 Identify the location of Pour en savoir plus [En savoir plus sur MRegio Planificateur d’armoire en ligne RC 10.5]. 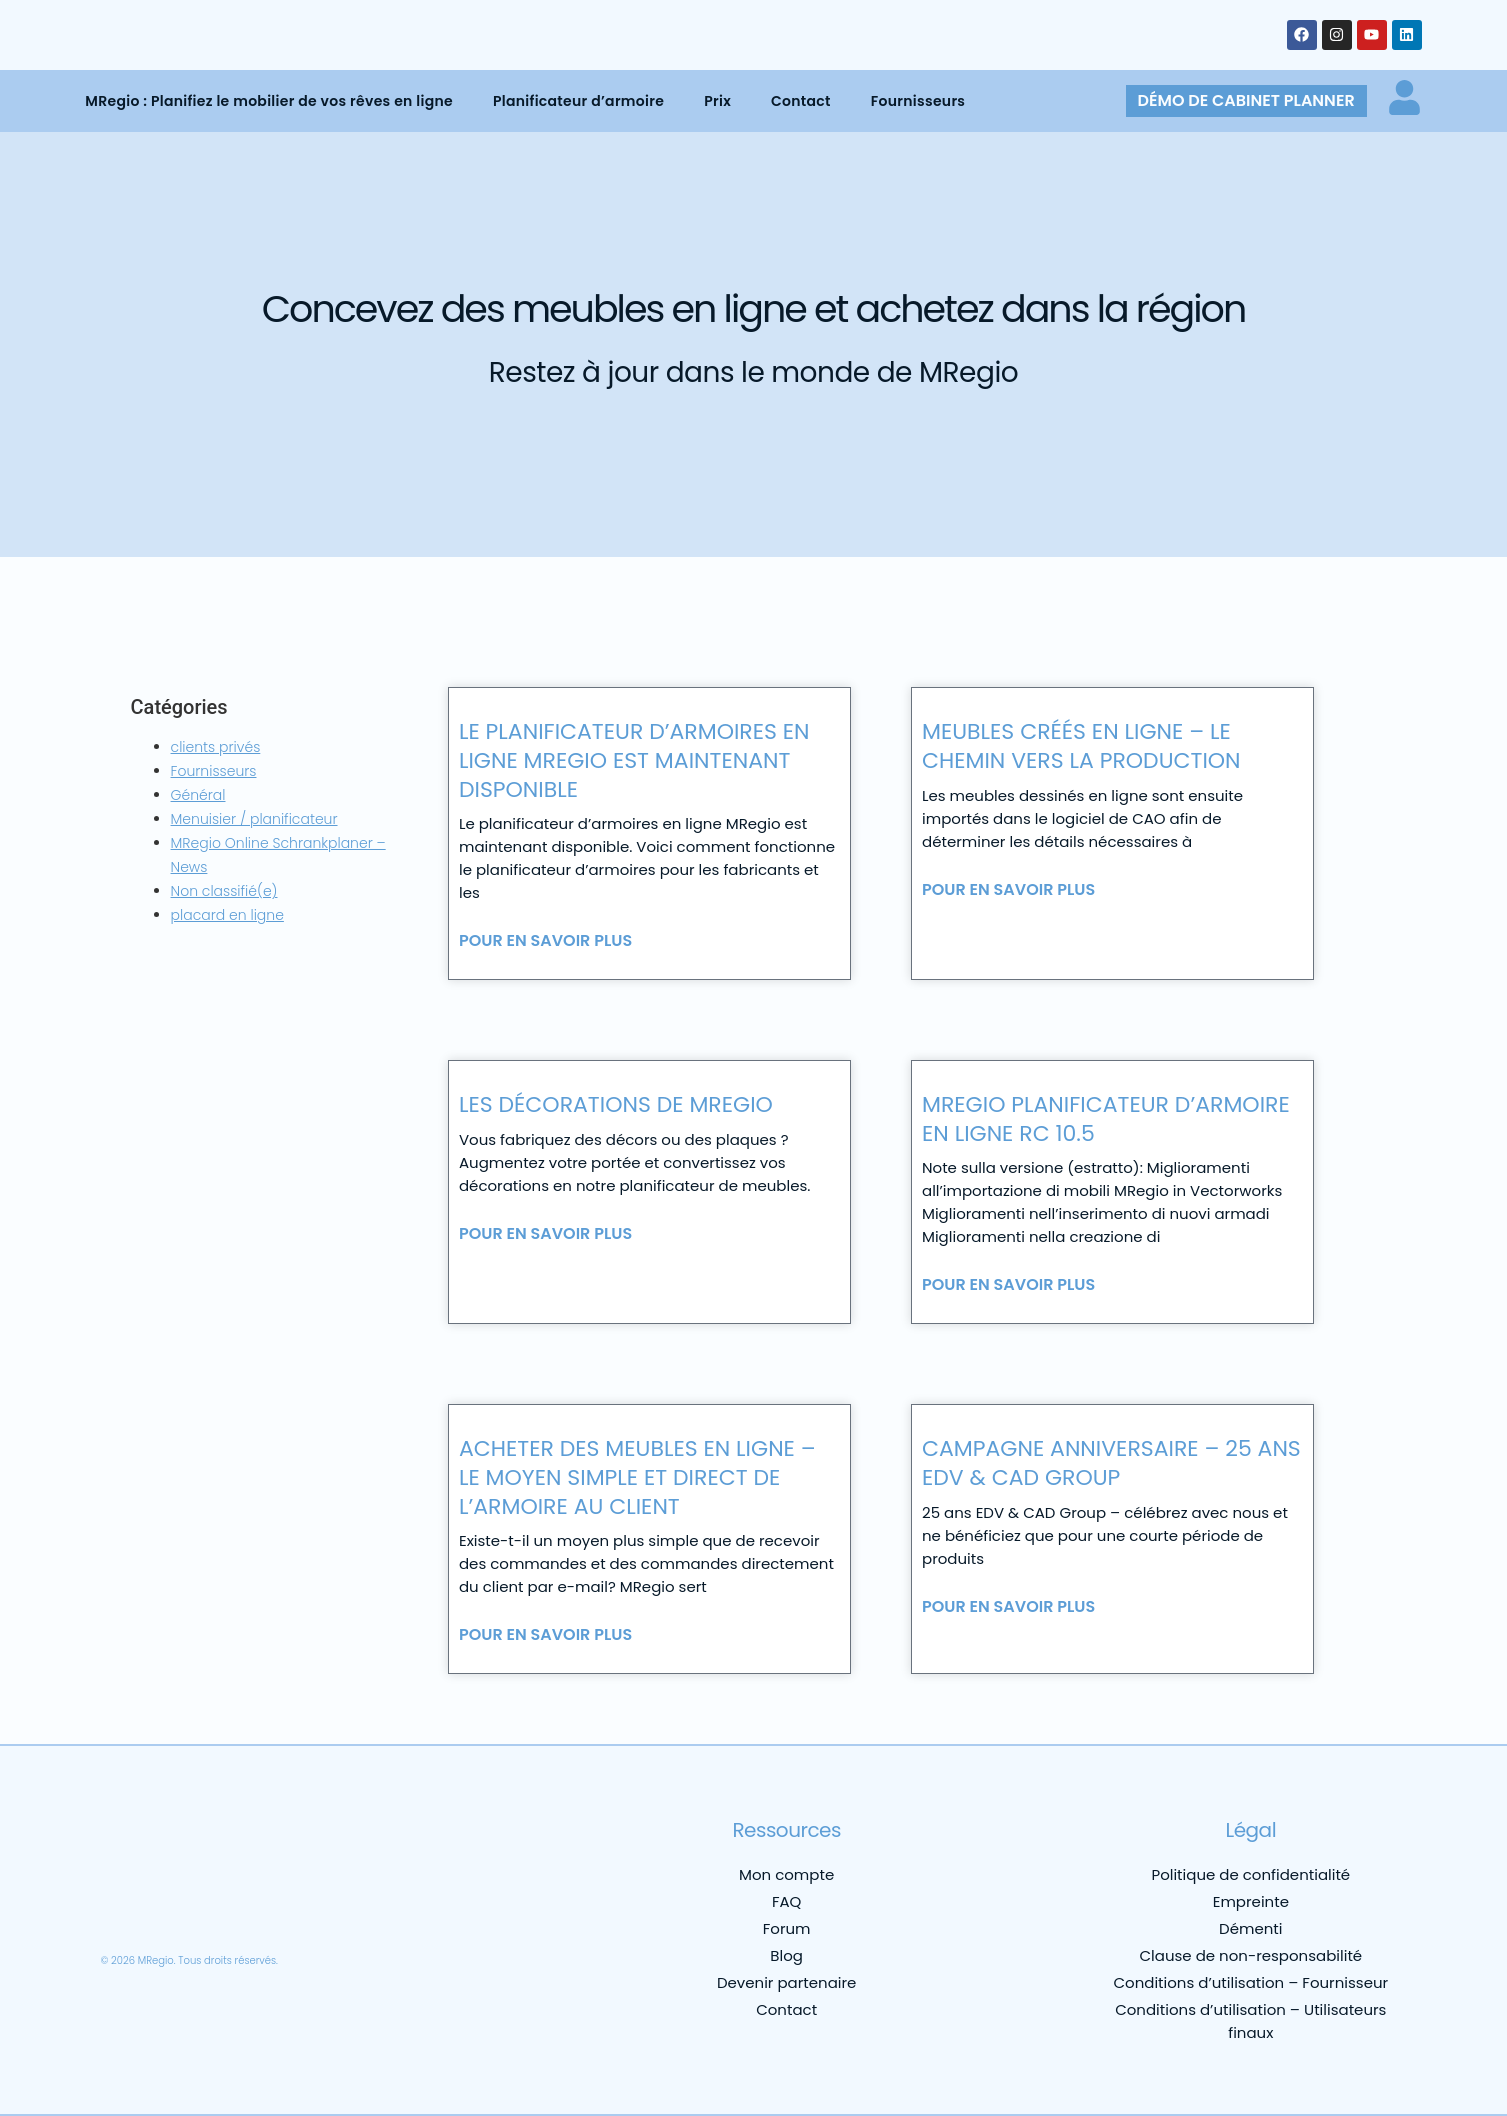
(1008, 1285).